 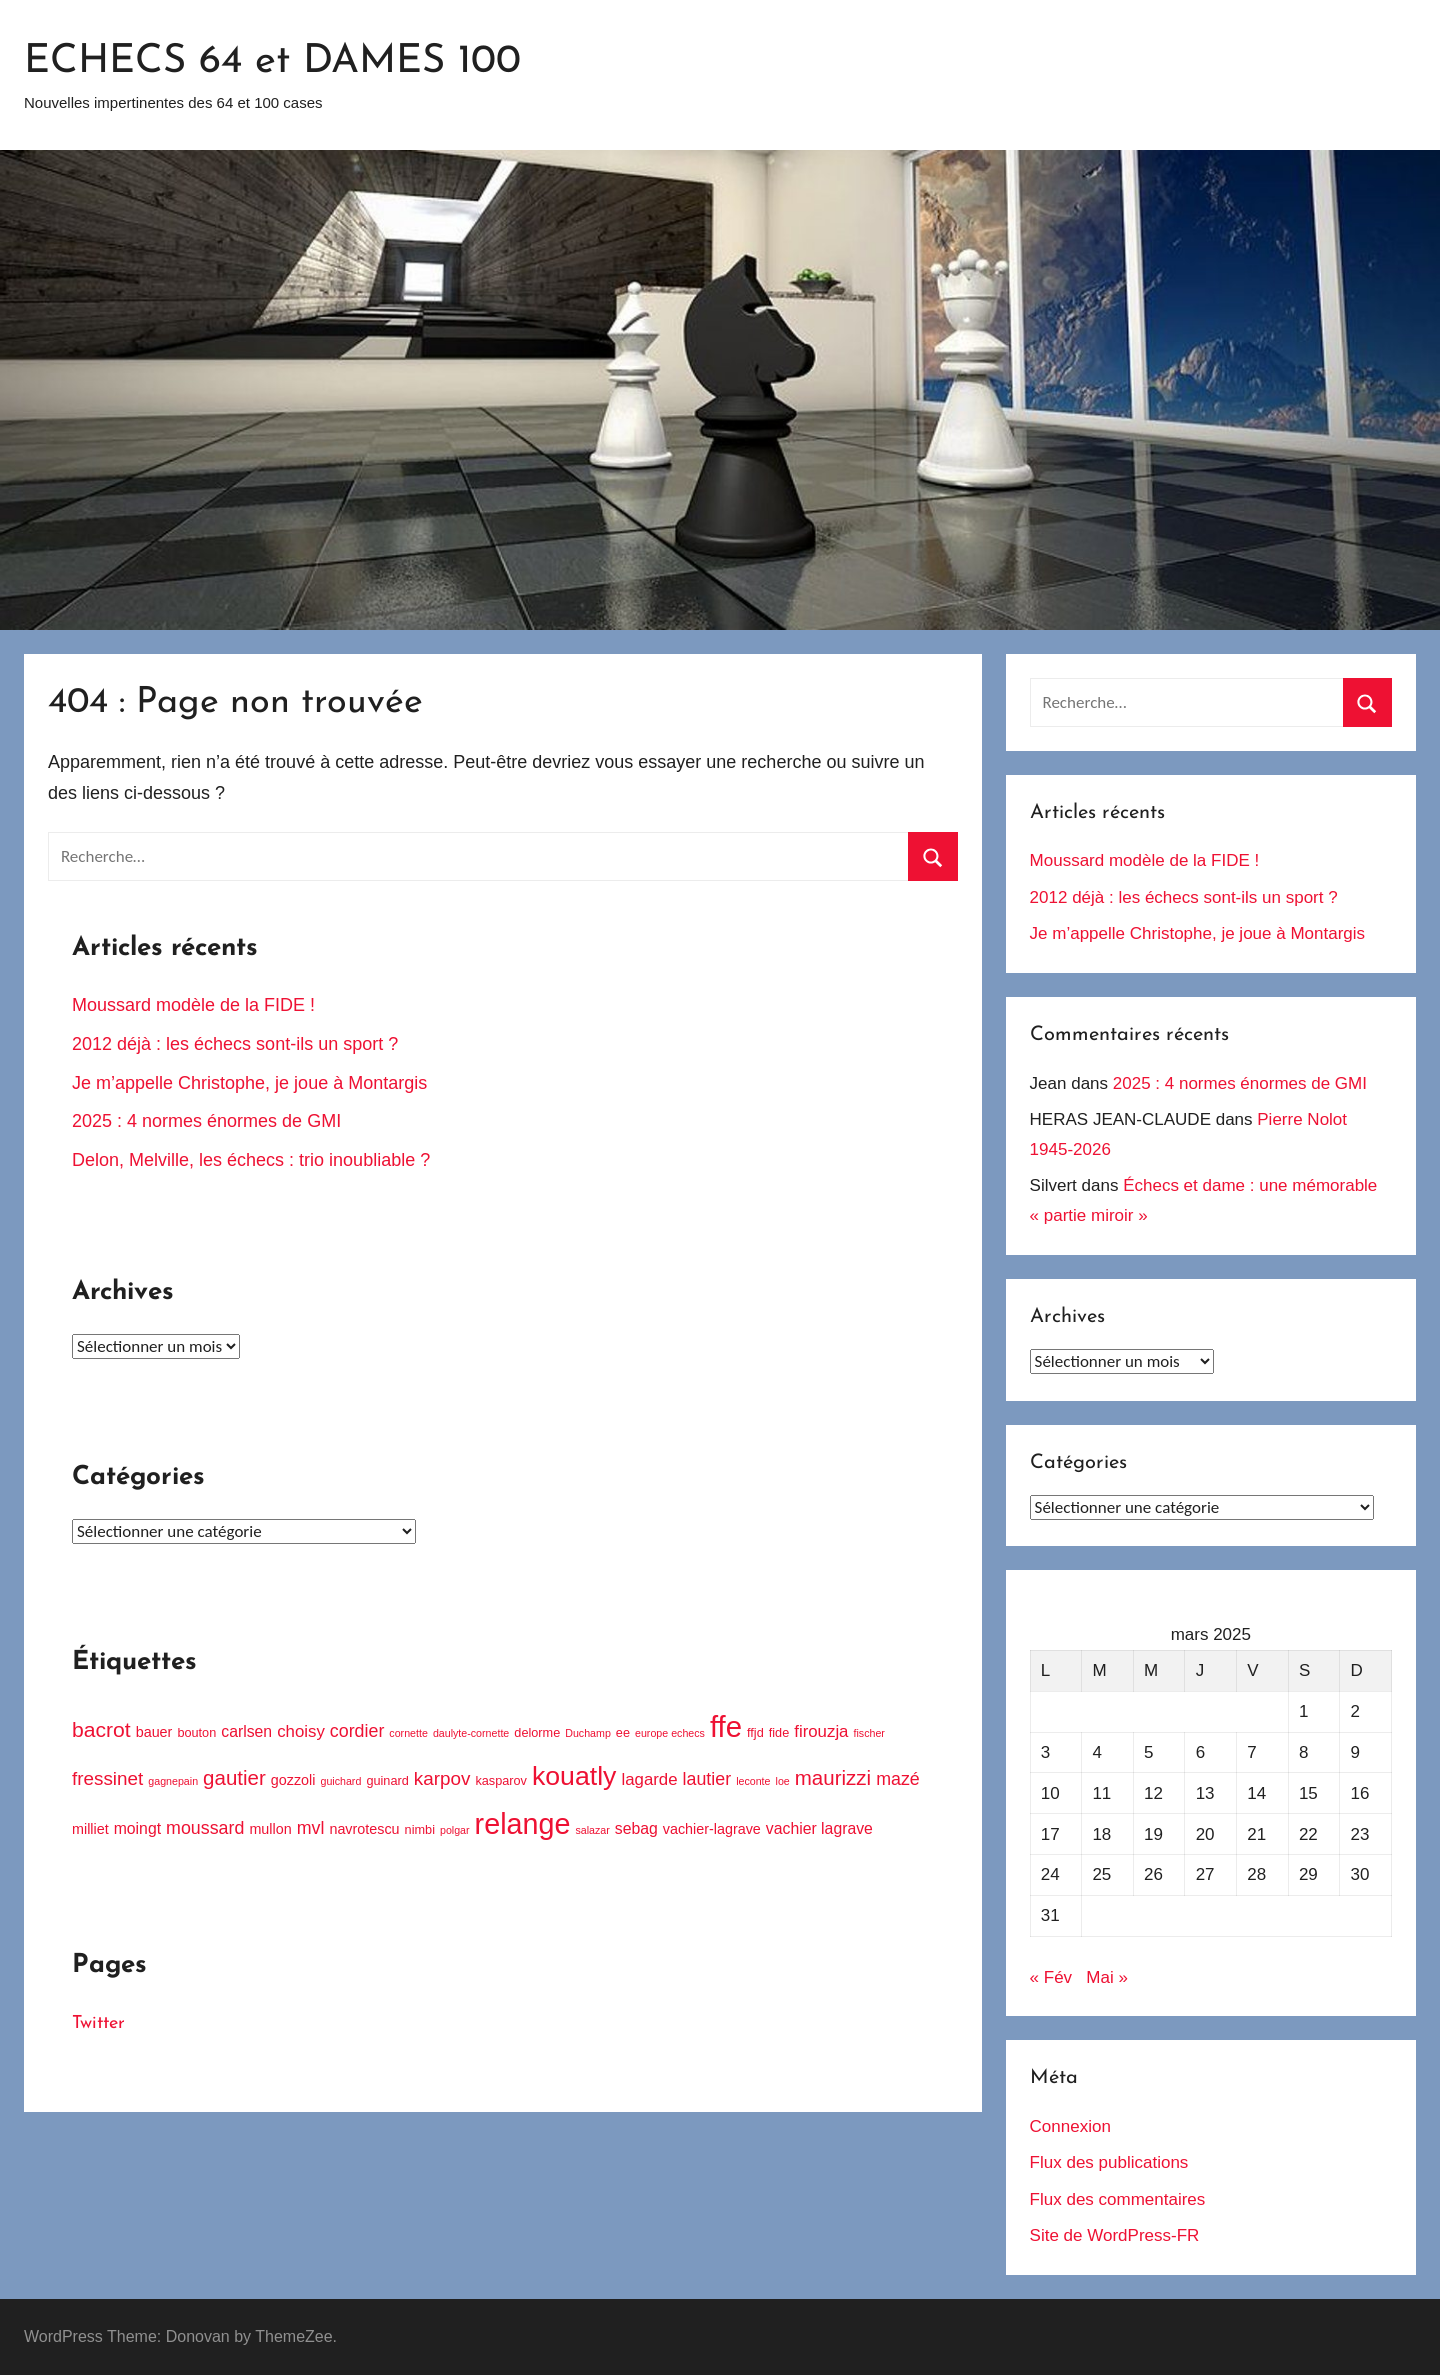 What do you see at coordinates (523, 1824) in the screenshot?
I see `relange [relange (29 éléments)]` at bounding box center [523, 1824].